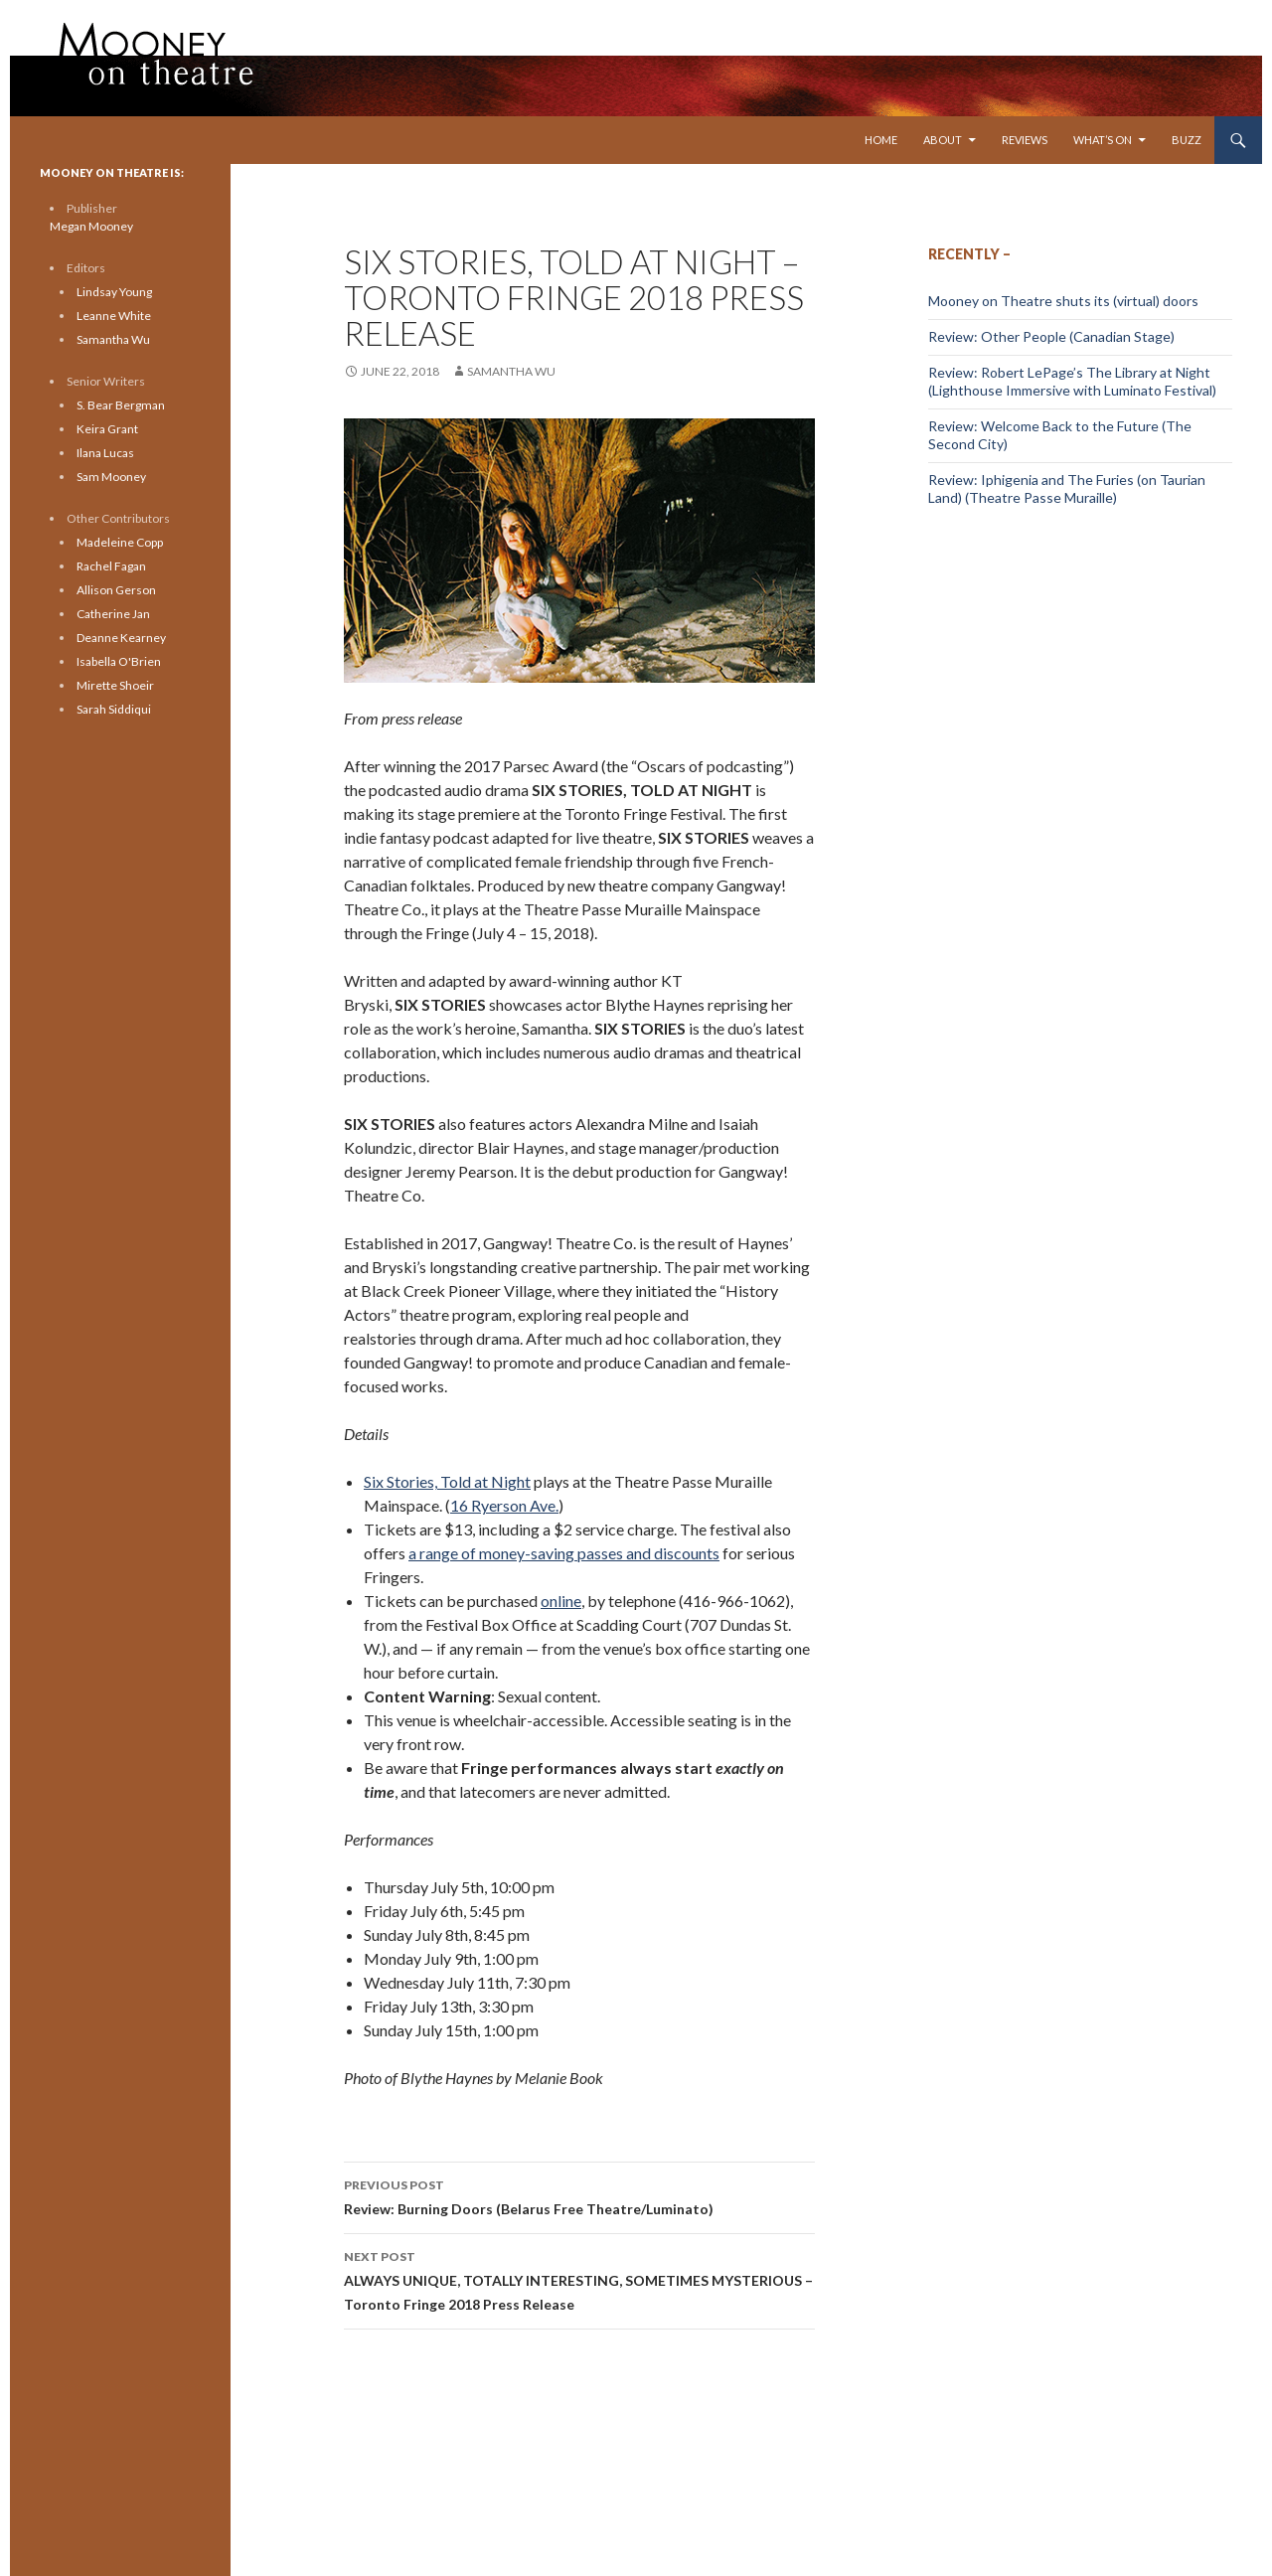  Describe the element at coordinates (111, 476) in the screenshot. I see `Sam Mooney` at that location.